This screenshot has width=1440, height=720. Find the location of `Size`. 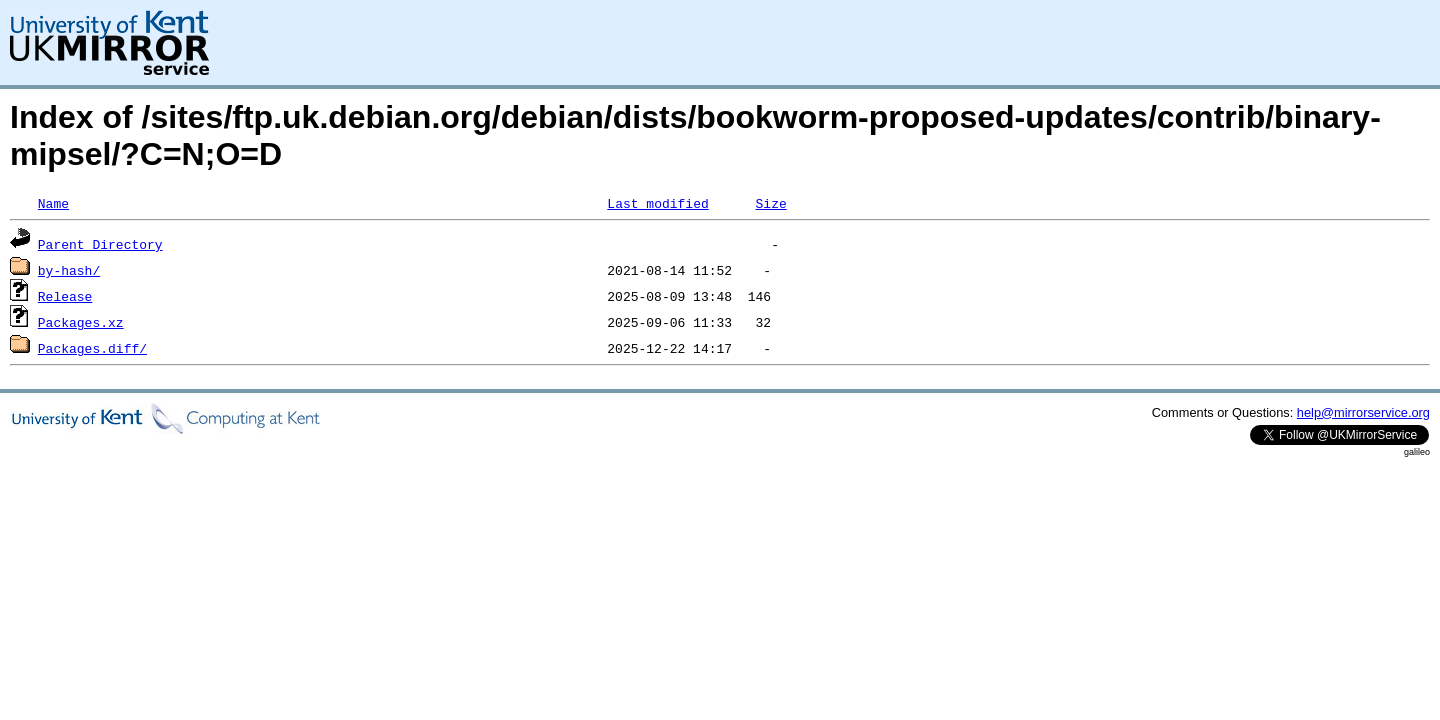

Size is located at coordinates (770, 203).